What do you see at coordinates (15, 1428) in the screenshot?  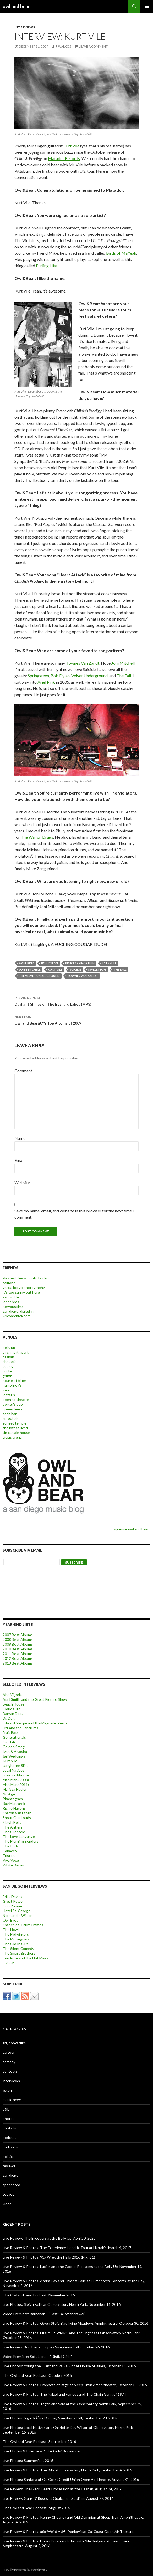 I see `the loft at ucsd` at bounding box center [15, 1428].